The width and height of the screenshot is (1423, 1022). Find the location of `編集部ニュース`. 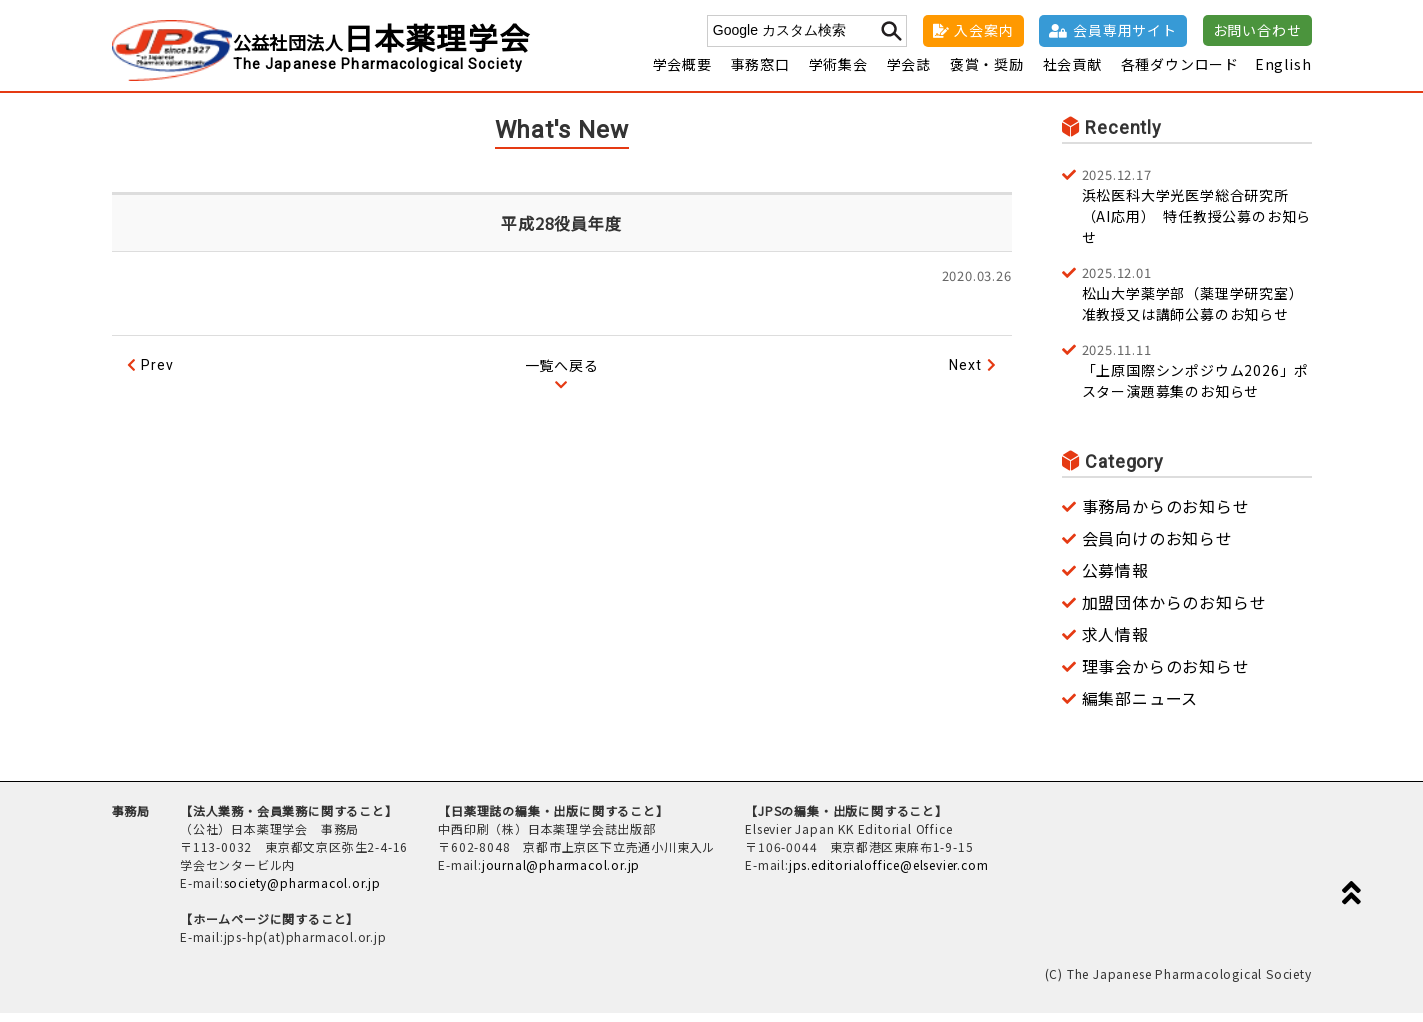

編集部ニュース is located at coordinates (1140, 707).